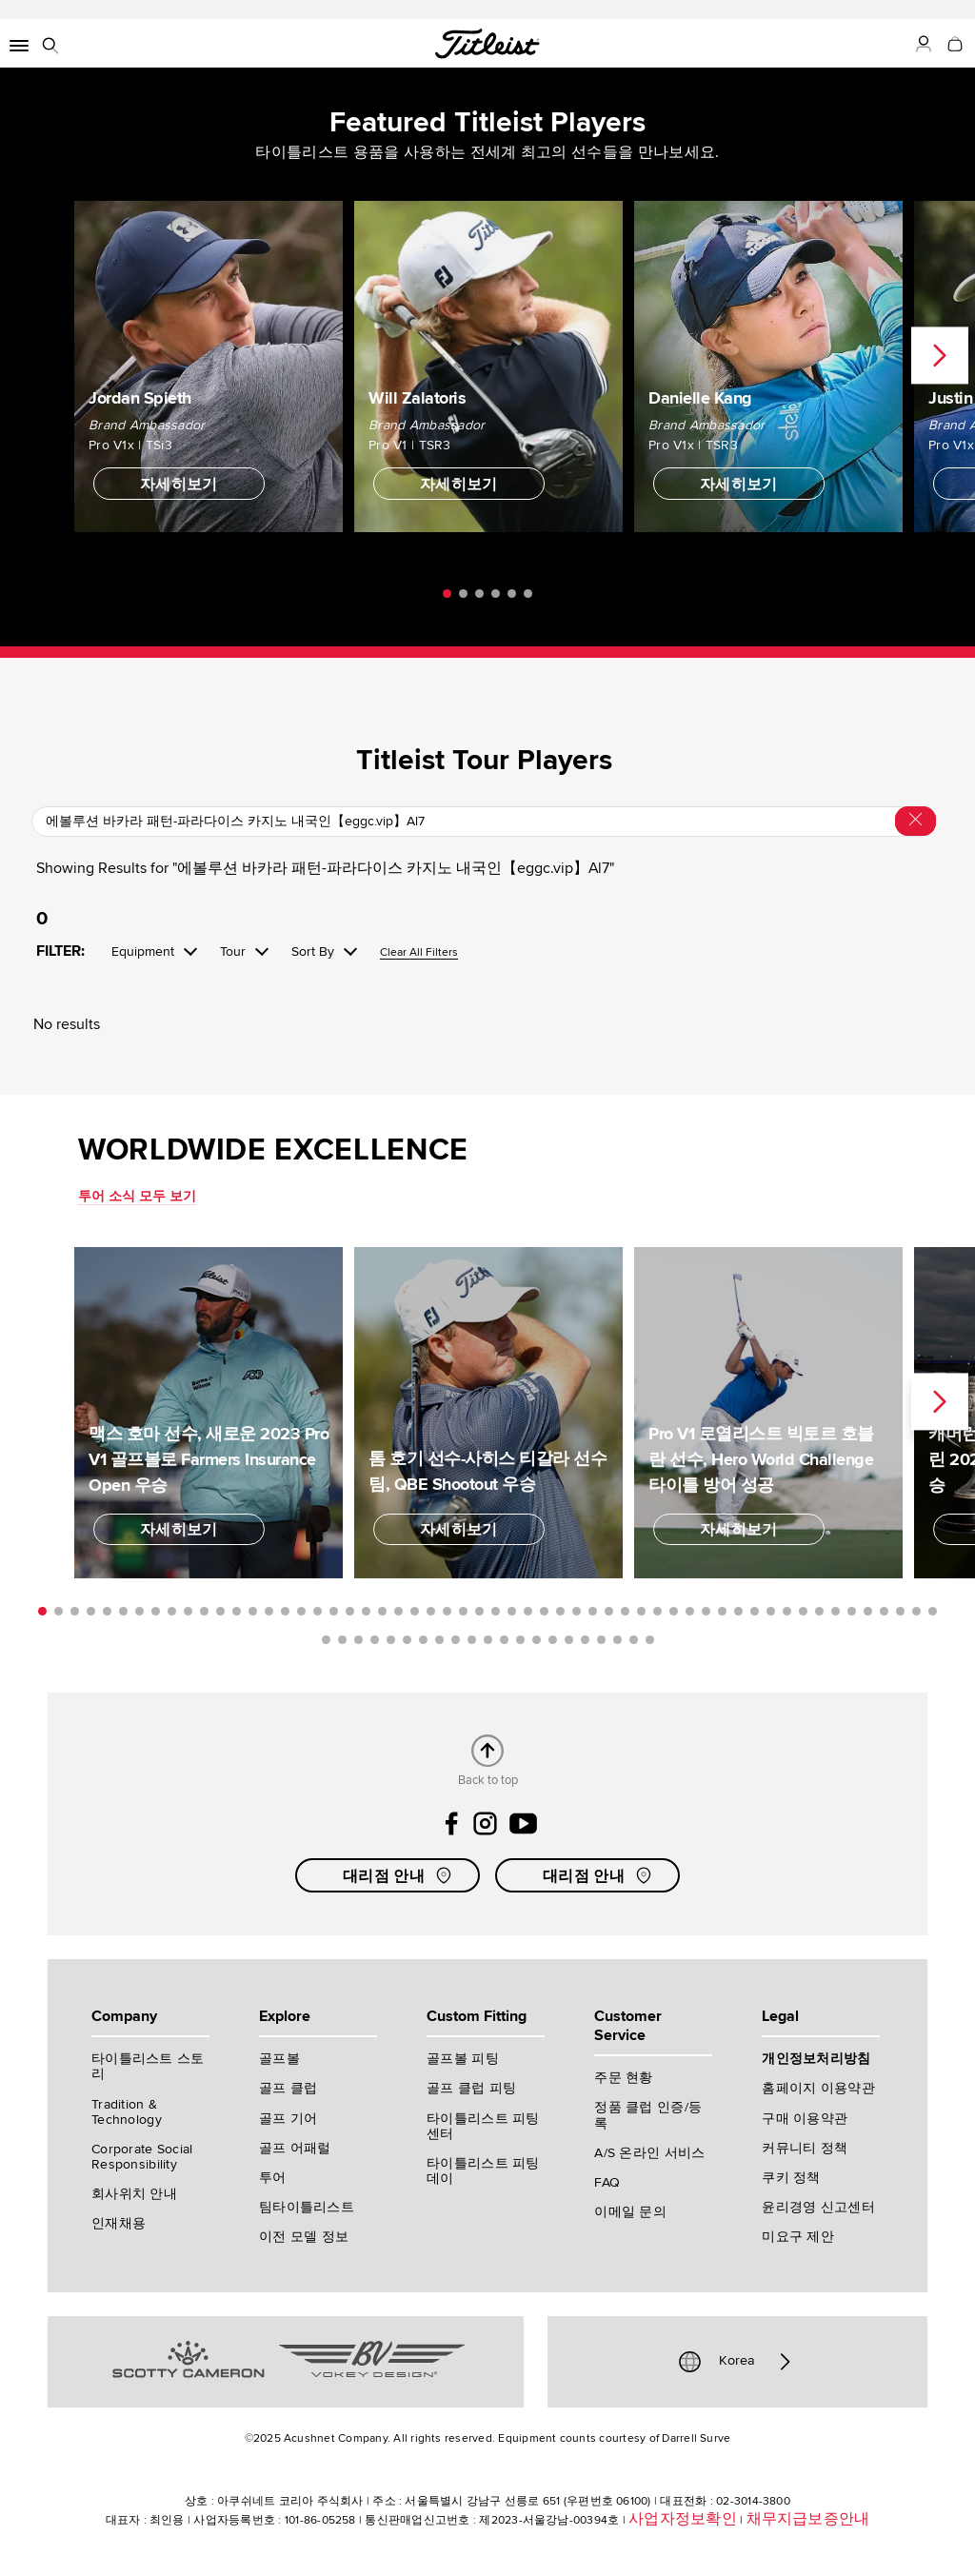 The image size is (975, 2576). Describe the element at coordinates (798, 2237) in the screenshot. I see `미요구 제안` at that location.